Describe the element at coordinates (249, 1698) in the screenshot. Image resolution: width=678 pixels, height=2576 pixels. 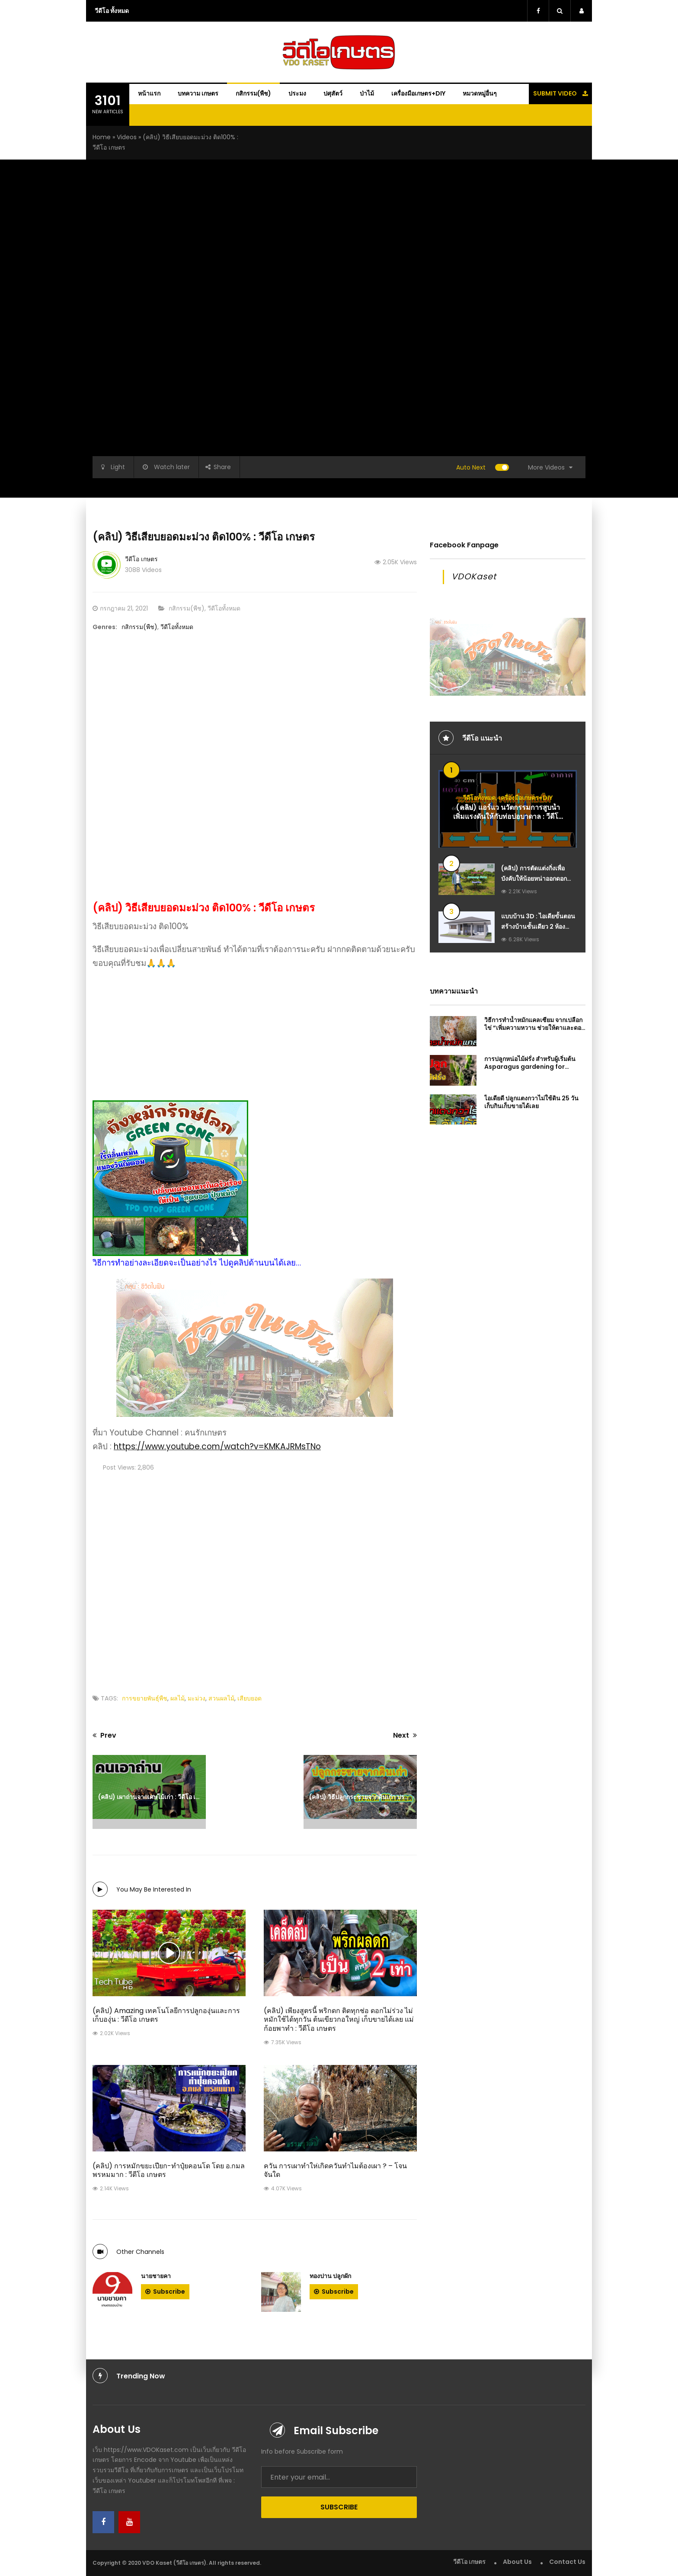
I see `เสียบยอด` at that location.